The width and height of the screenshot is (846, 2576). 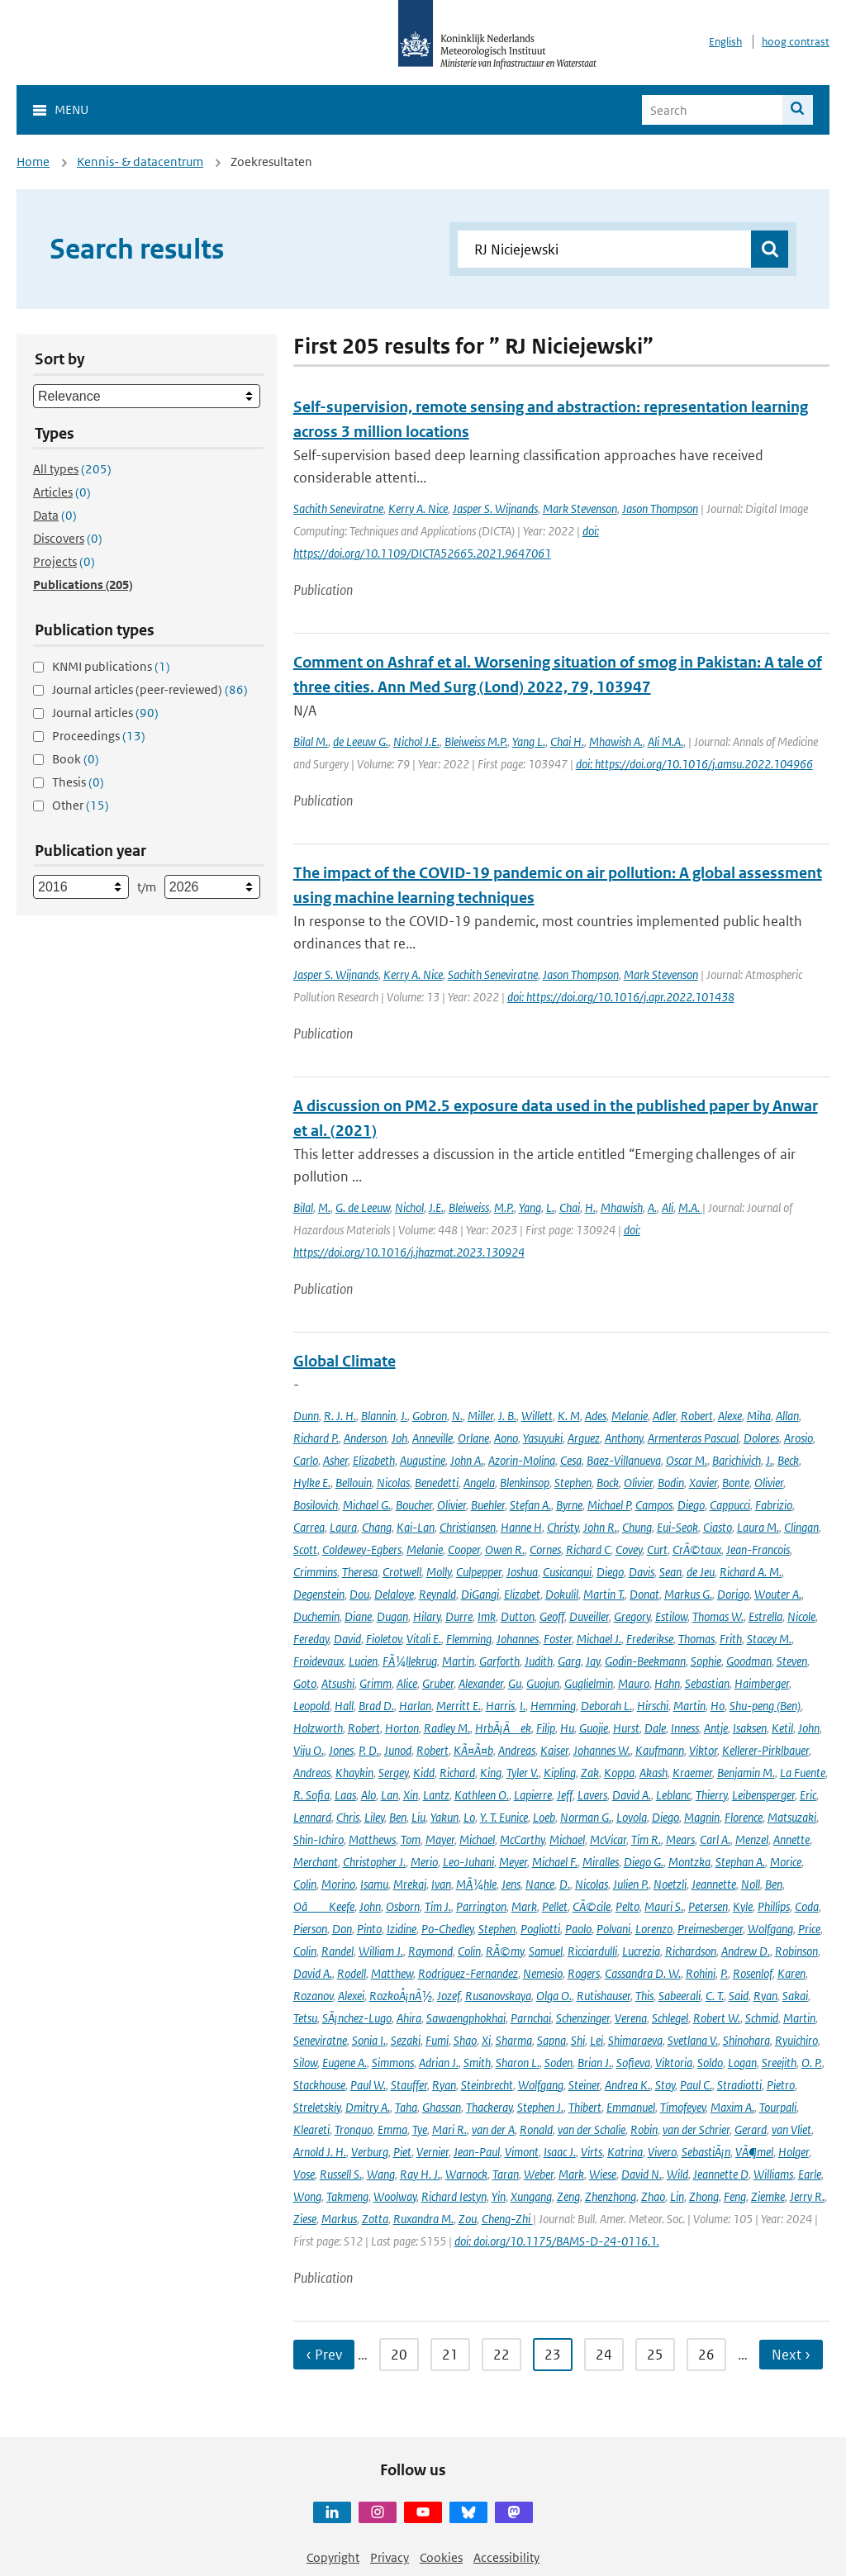 What do you see at coordinates (458, 1661) in the screenshot?
I see `Martin` at bounding box center [458, 1661].